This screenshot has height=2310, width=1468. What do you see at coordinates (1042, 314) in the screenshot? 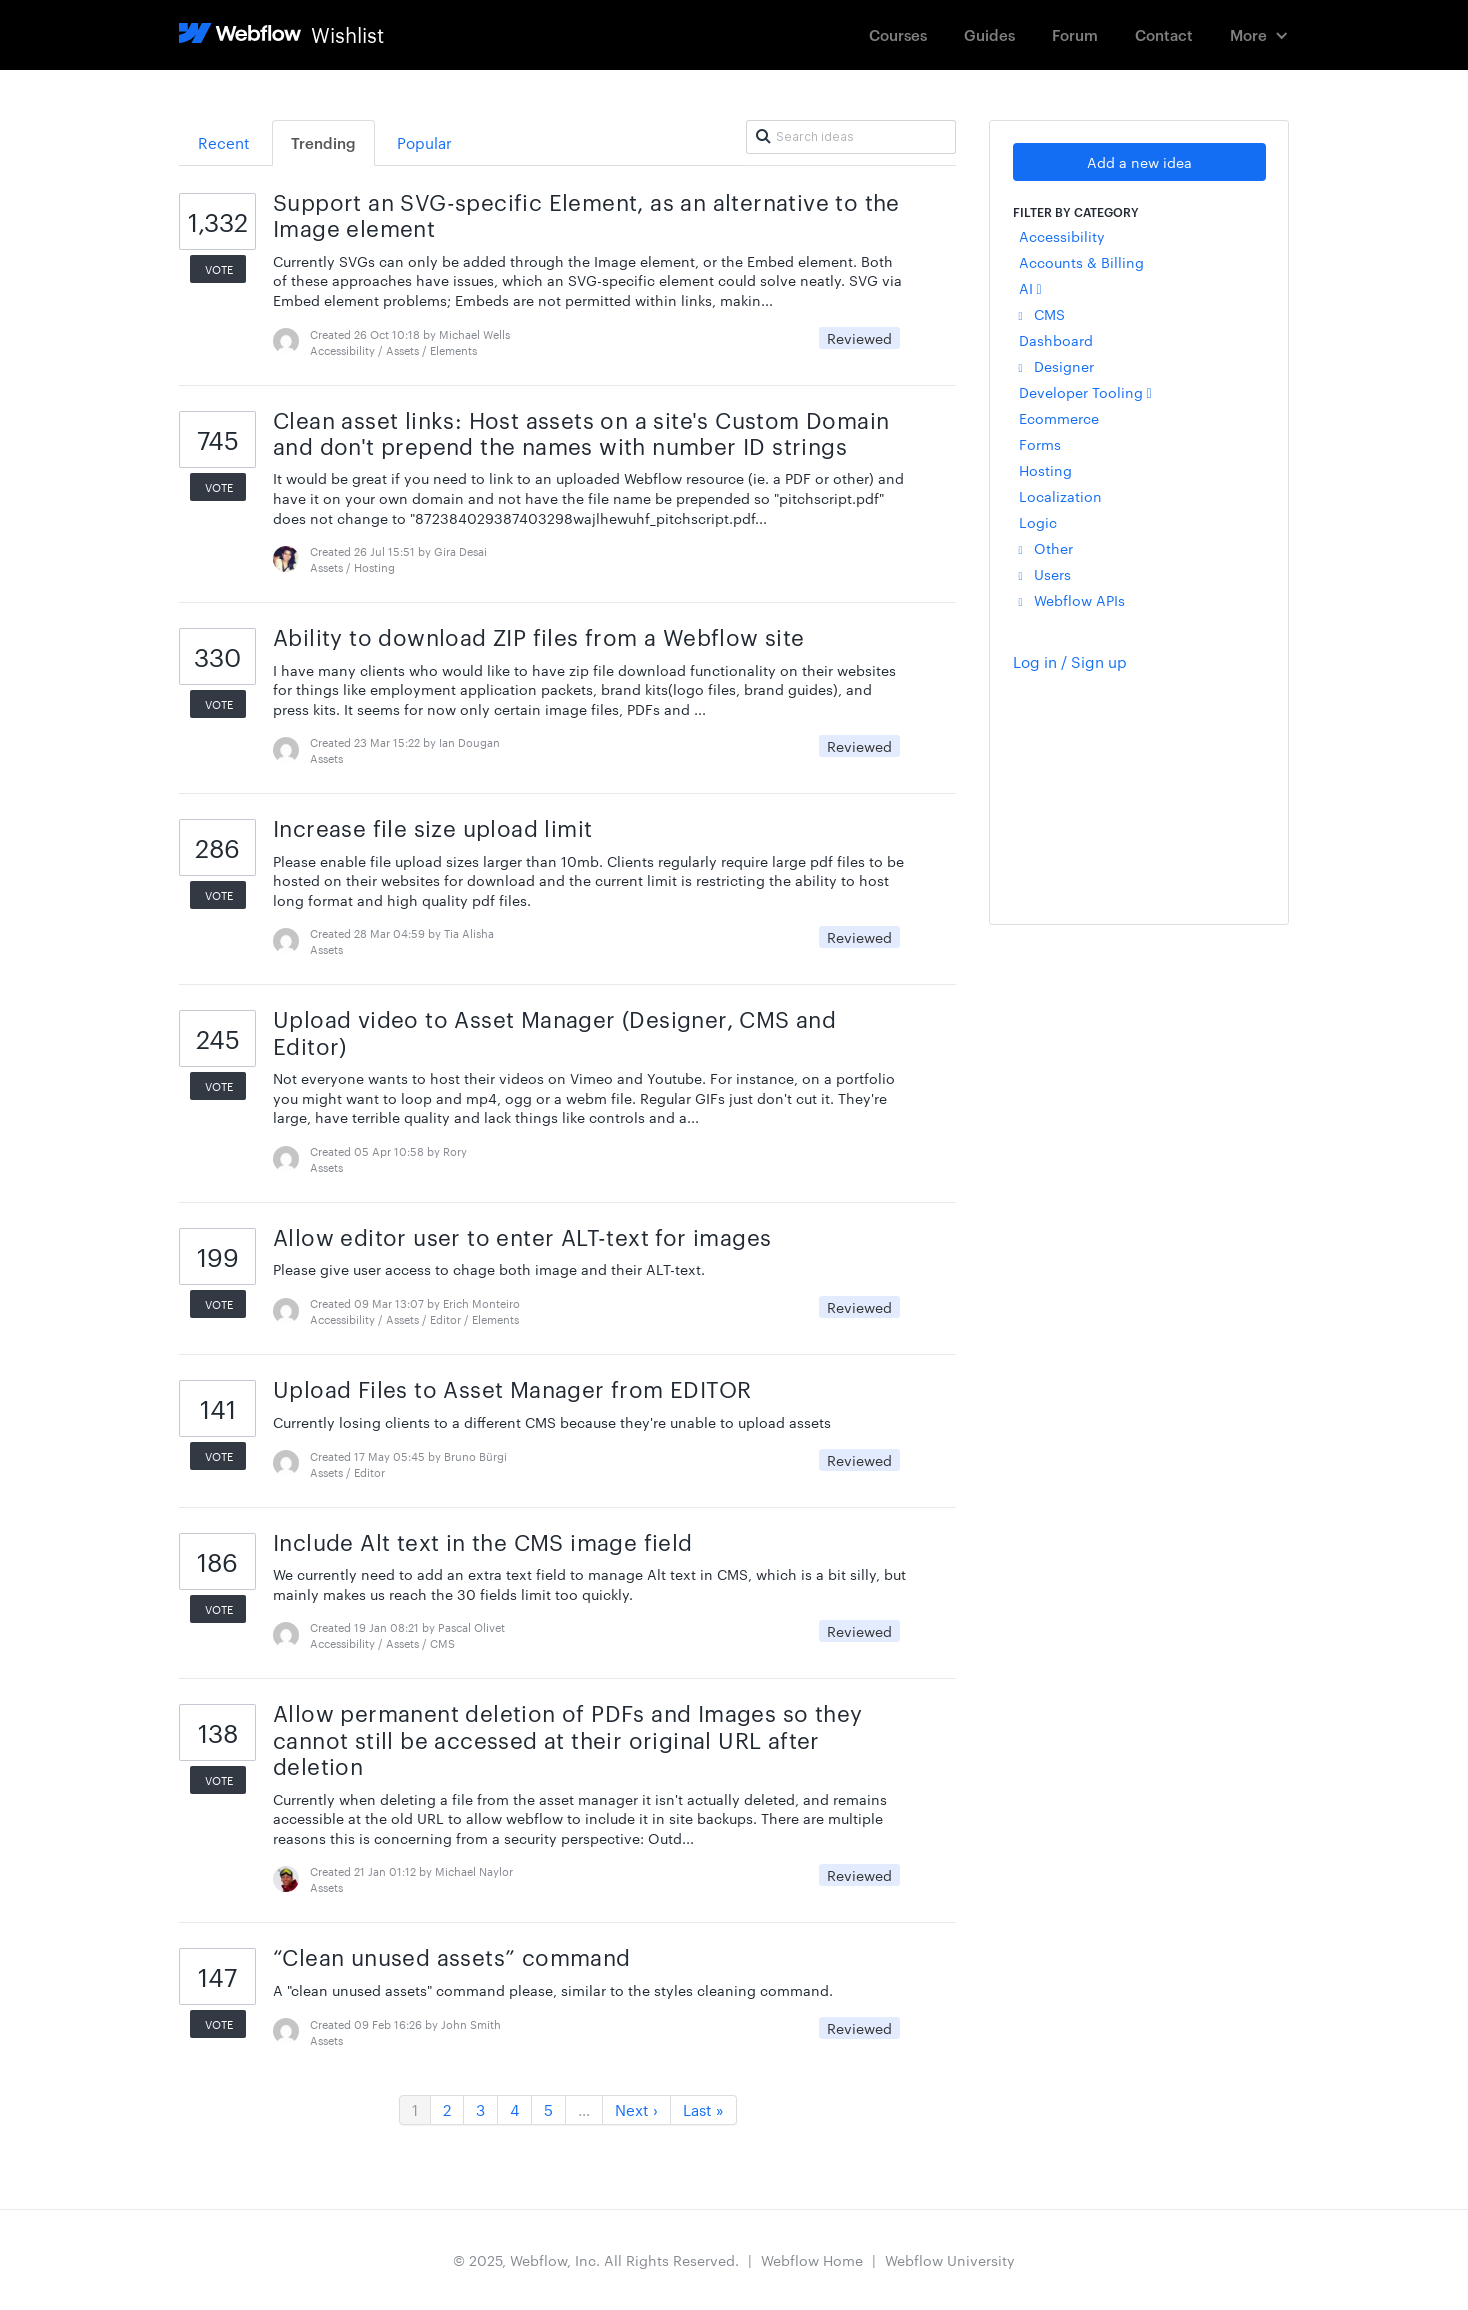
I see `CMS` at bounding box center [1042, 314].